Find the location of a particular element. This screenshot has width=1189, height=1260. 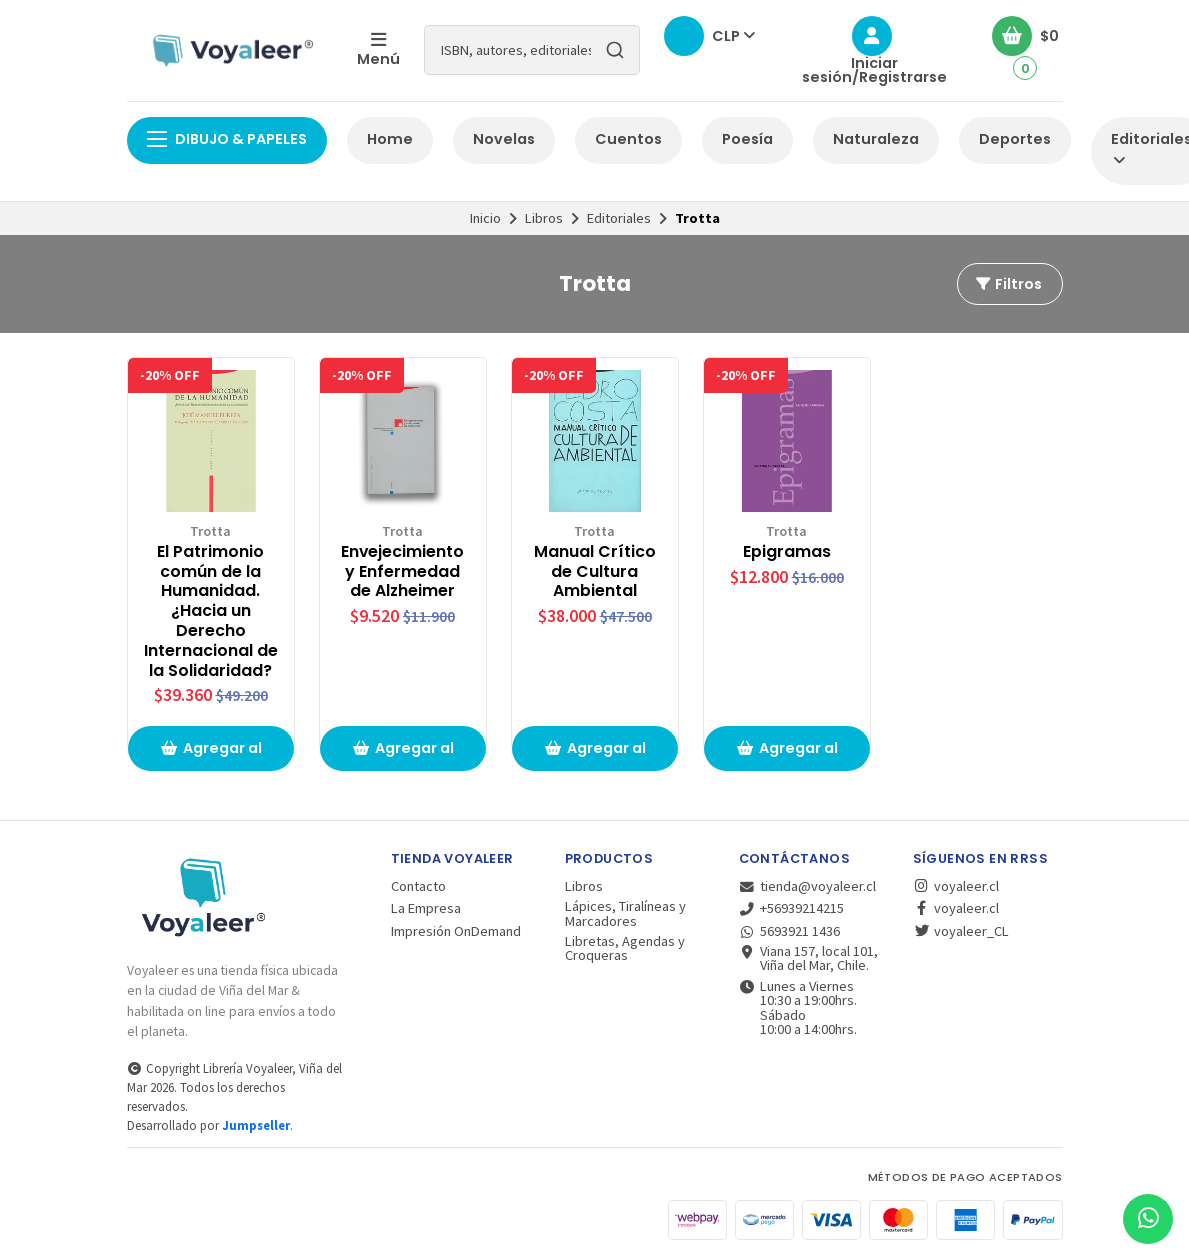

+56939214215 is located at coordinates (792, 908).